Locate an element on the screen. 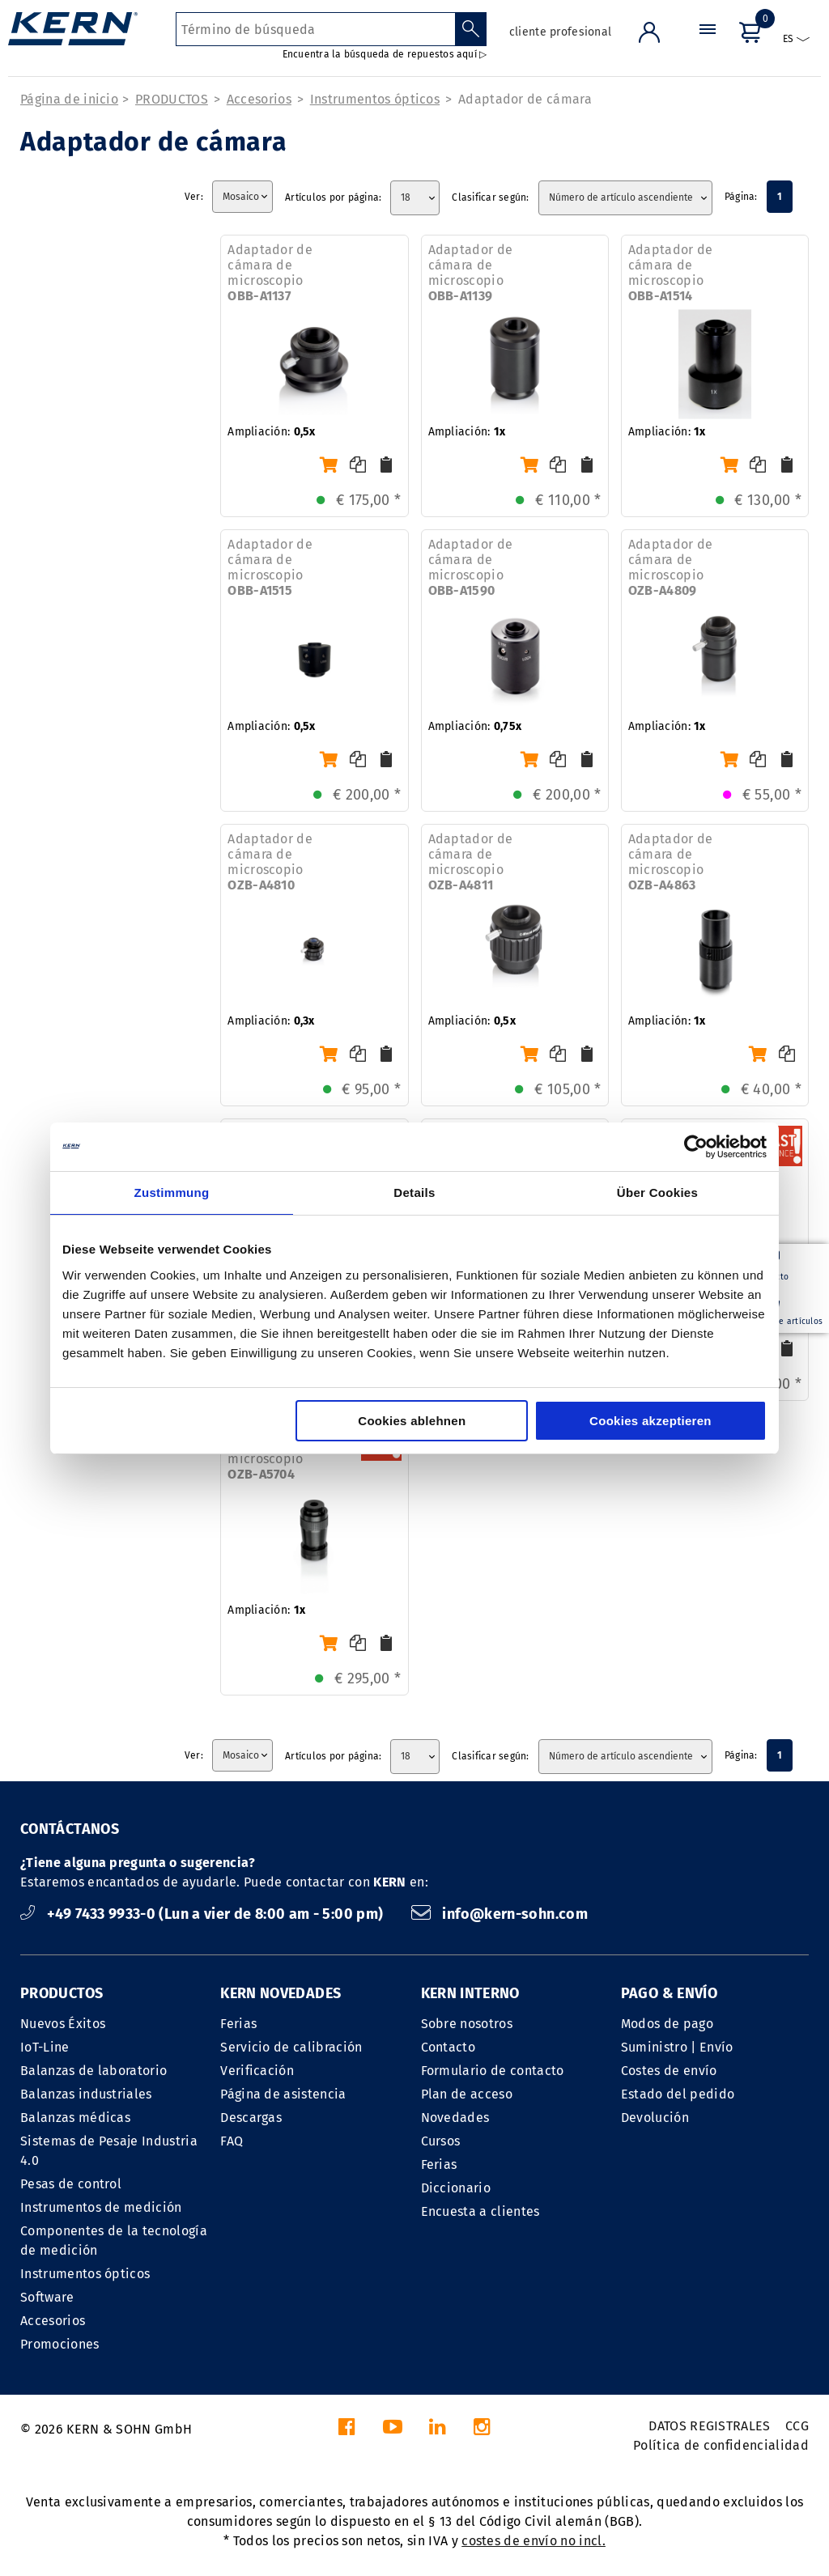  Instrumentos de medición is located at coordinates (101, 2207).